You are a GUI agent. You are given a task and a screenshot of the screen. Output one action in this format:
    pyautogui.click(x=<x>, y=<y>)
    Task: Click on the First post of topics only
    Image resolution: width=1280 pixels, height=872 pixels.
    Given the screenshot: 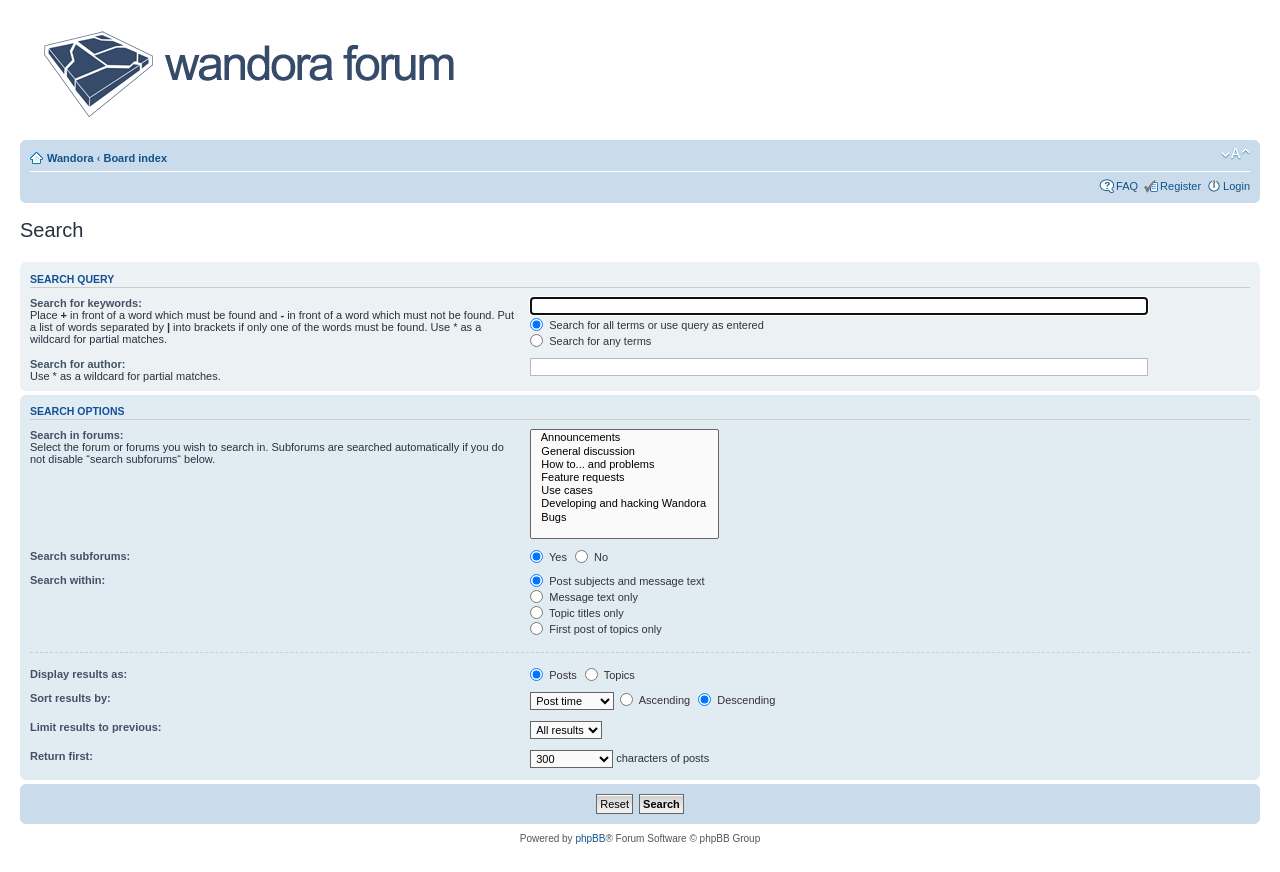 What is the action you would take?
    pyautogui.click(x=596, y=629)
    